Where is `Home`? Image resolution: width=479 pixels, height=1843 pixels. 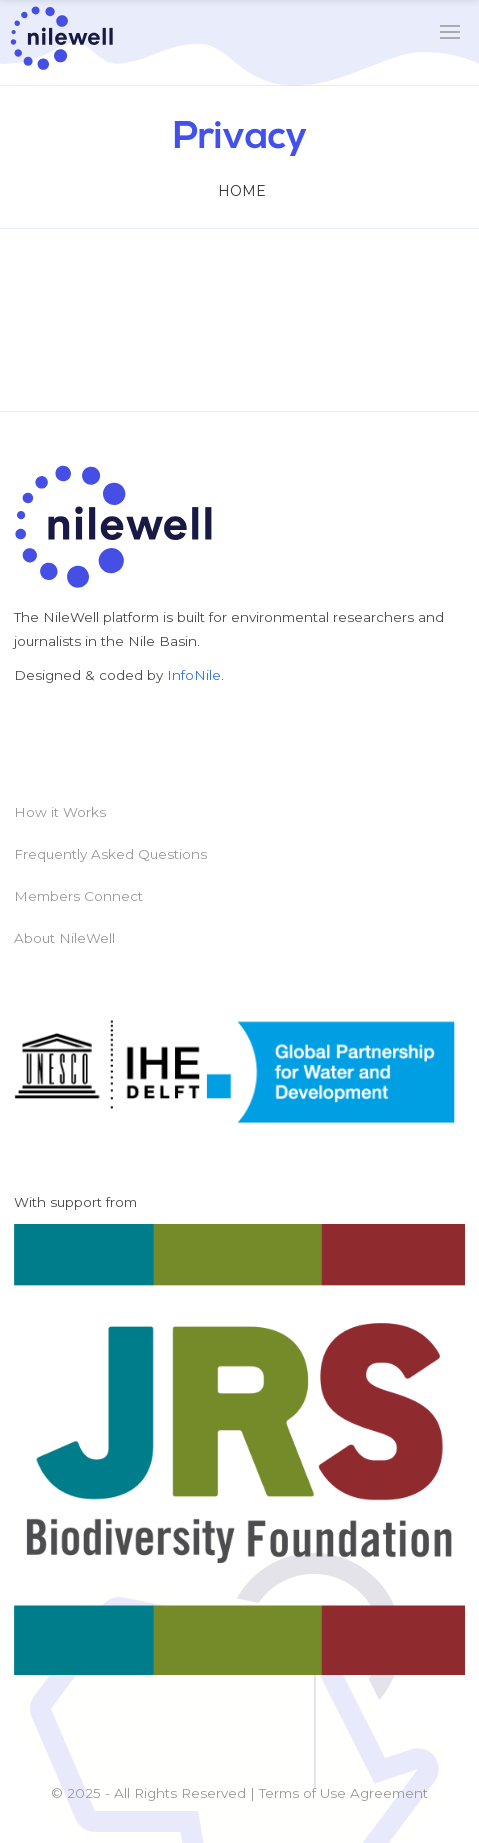 Home is located at coordinates (242, 191).